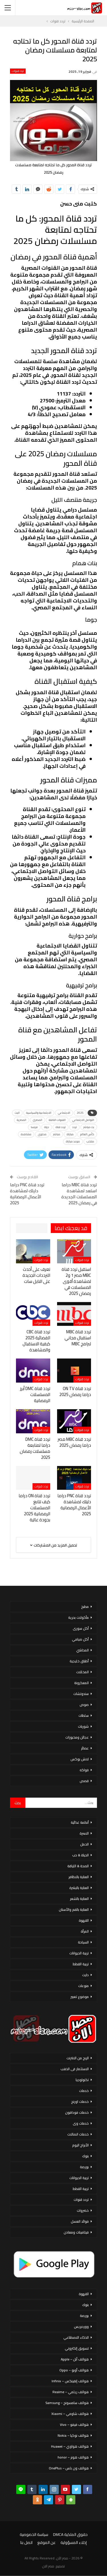  Describe the element at coordinates (82, 2079) in the screenshot. I see `تكنولوجيا` at that location.